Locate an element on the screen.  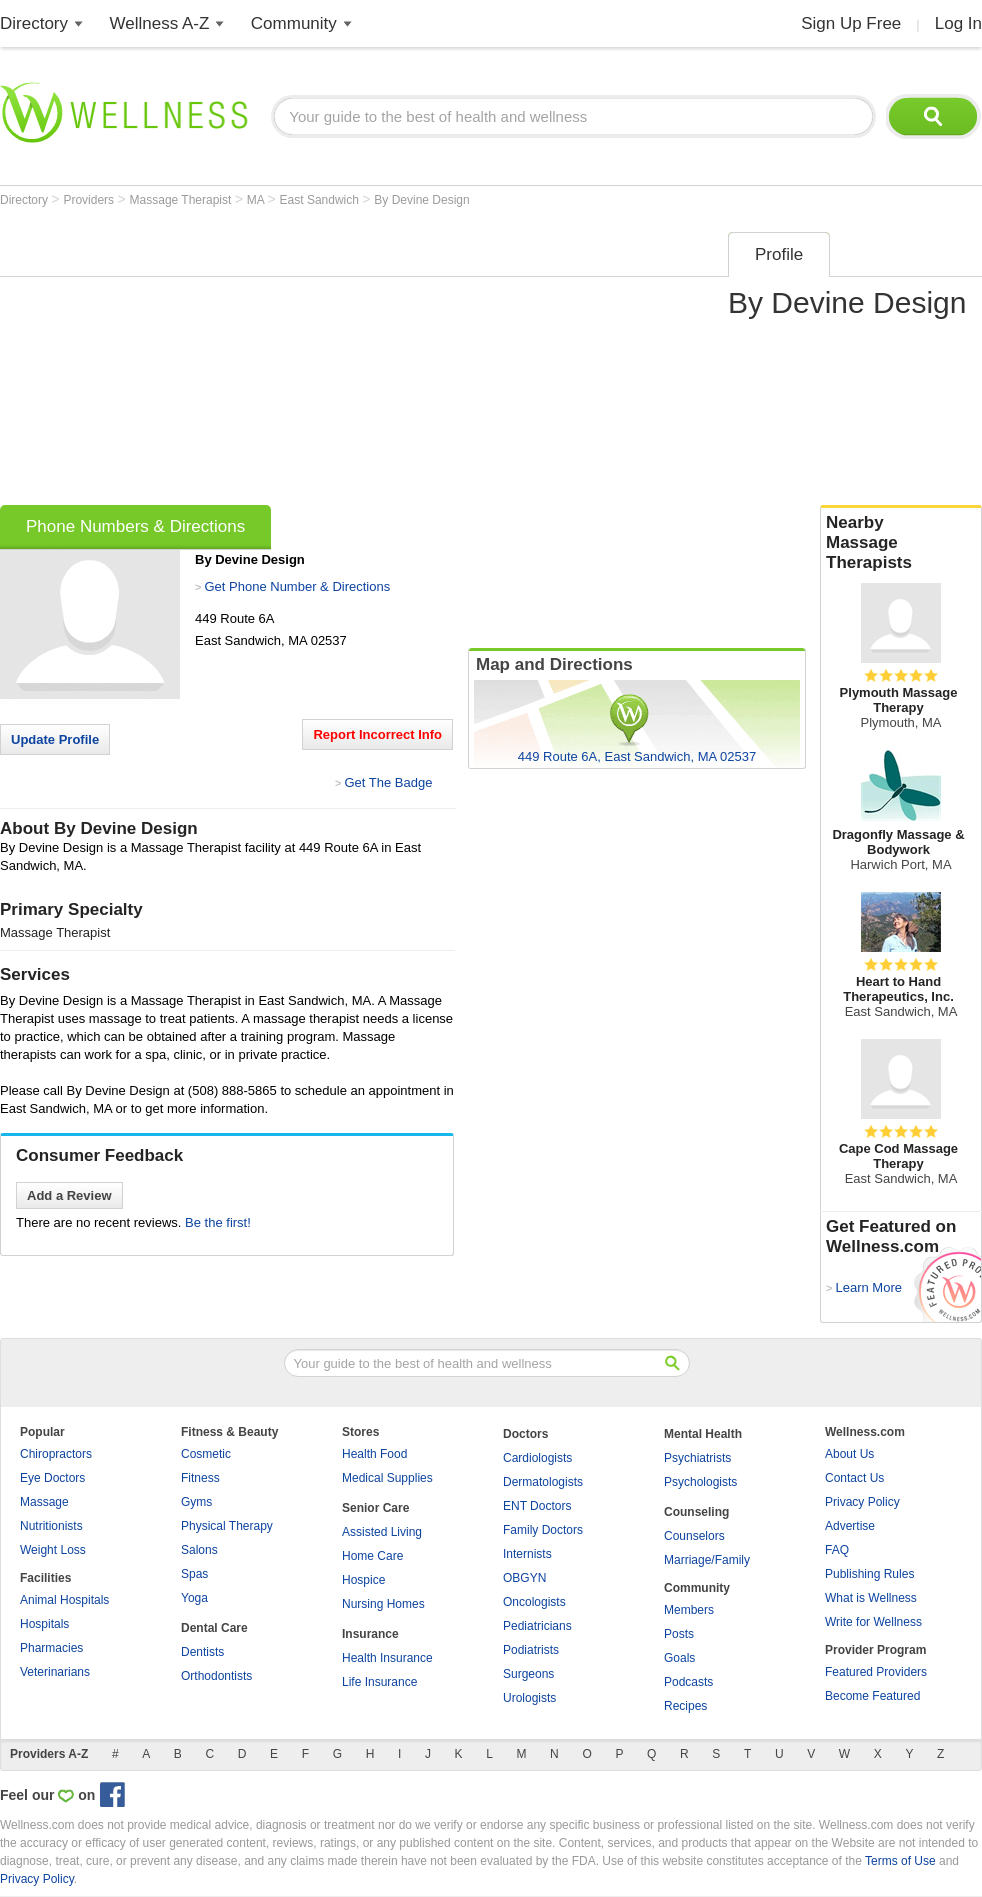
Hospitals is located at coordinates (44, 1624).